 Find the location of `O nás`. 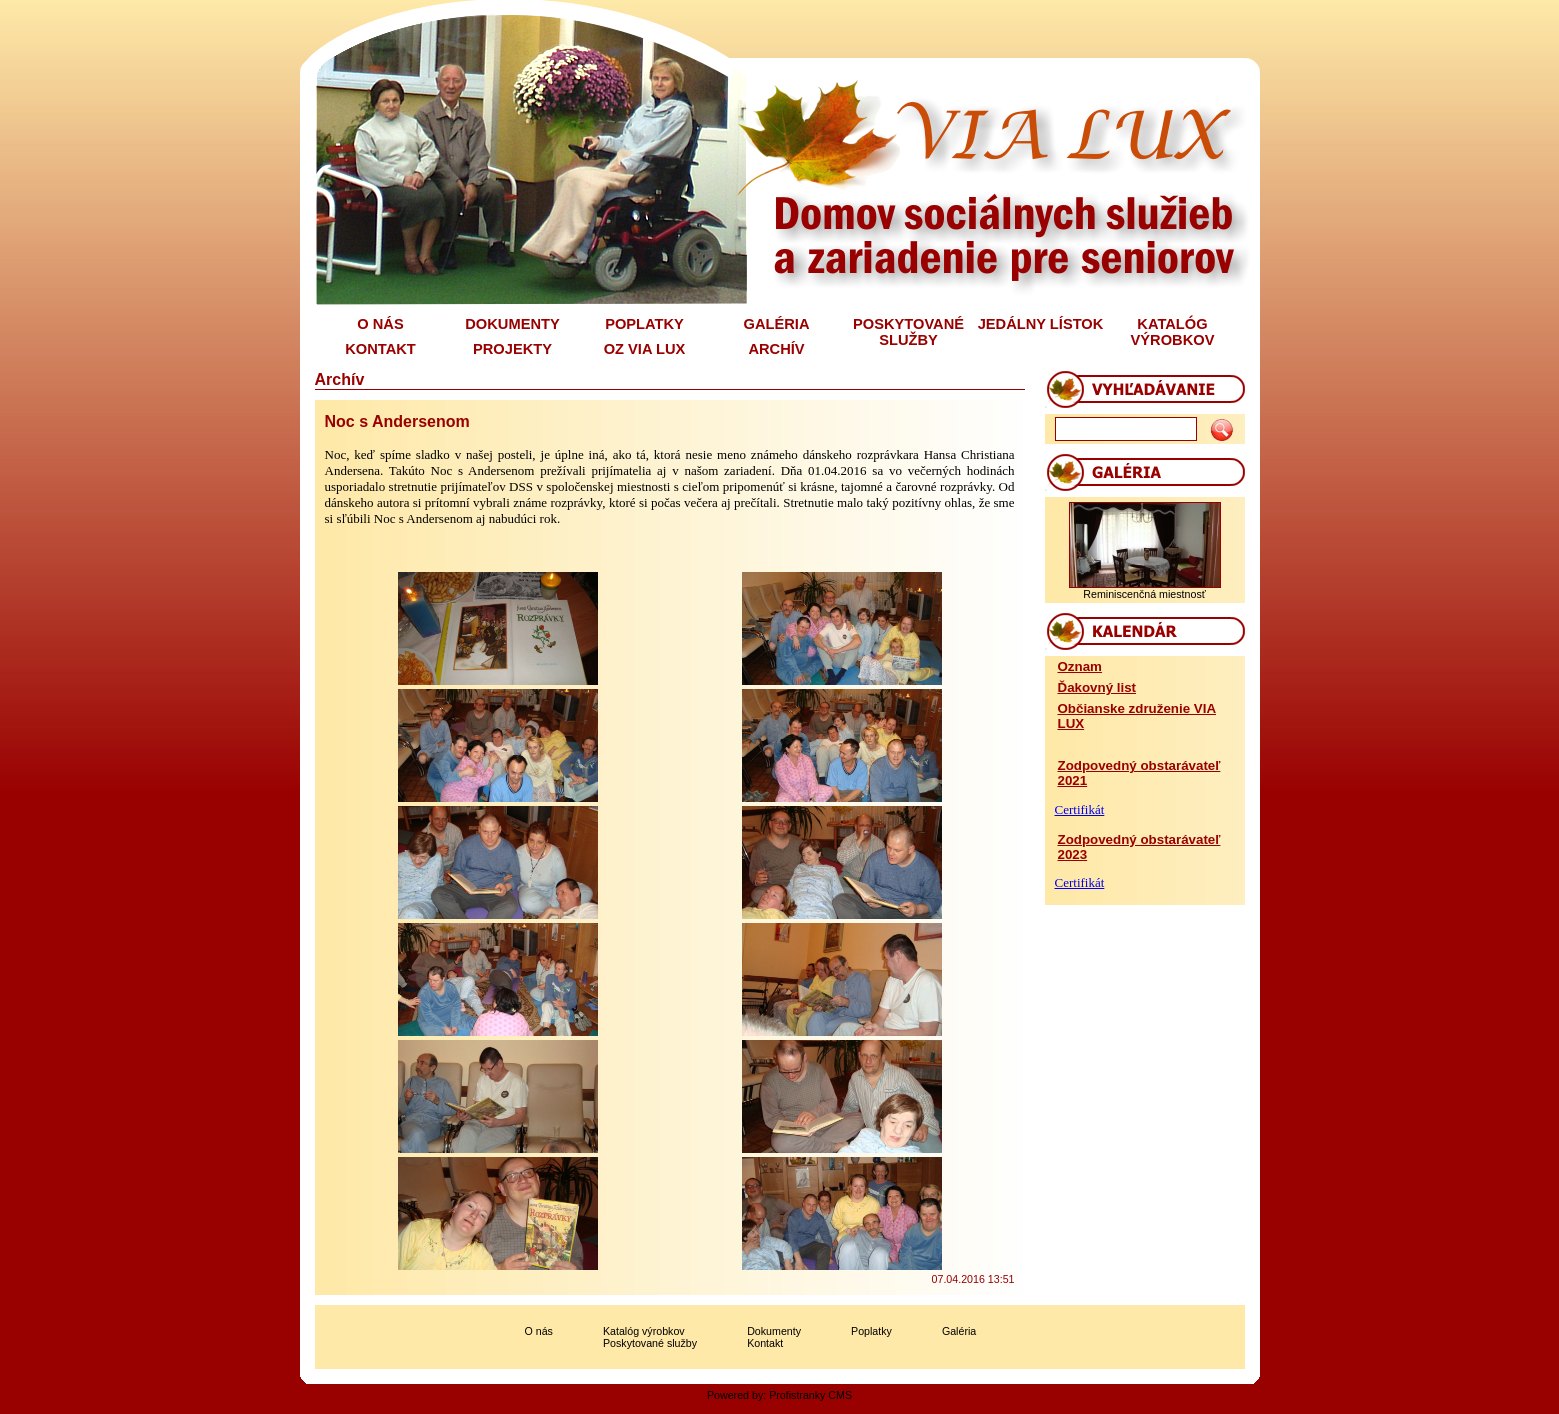

O nás is located at coordinates (539, 1331).